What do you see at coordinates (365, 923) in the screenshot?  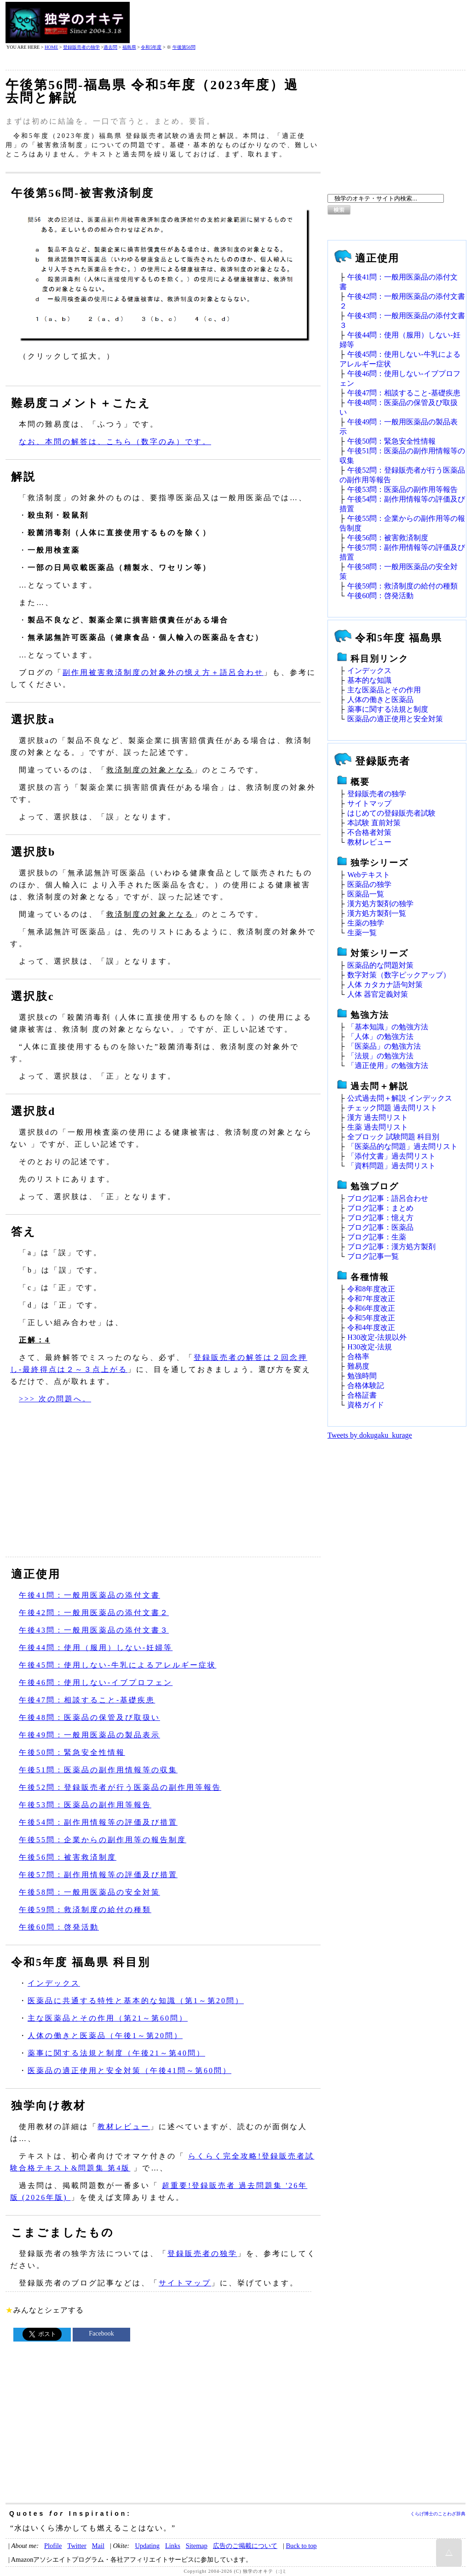 I see `生薬の独学` at bounding box center [365, 923].